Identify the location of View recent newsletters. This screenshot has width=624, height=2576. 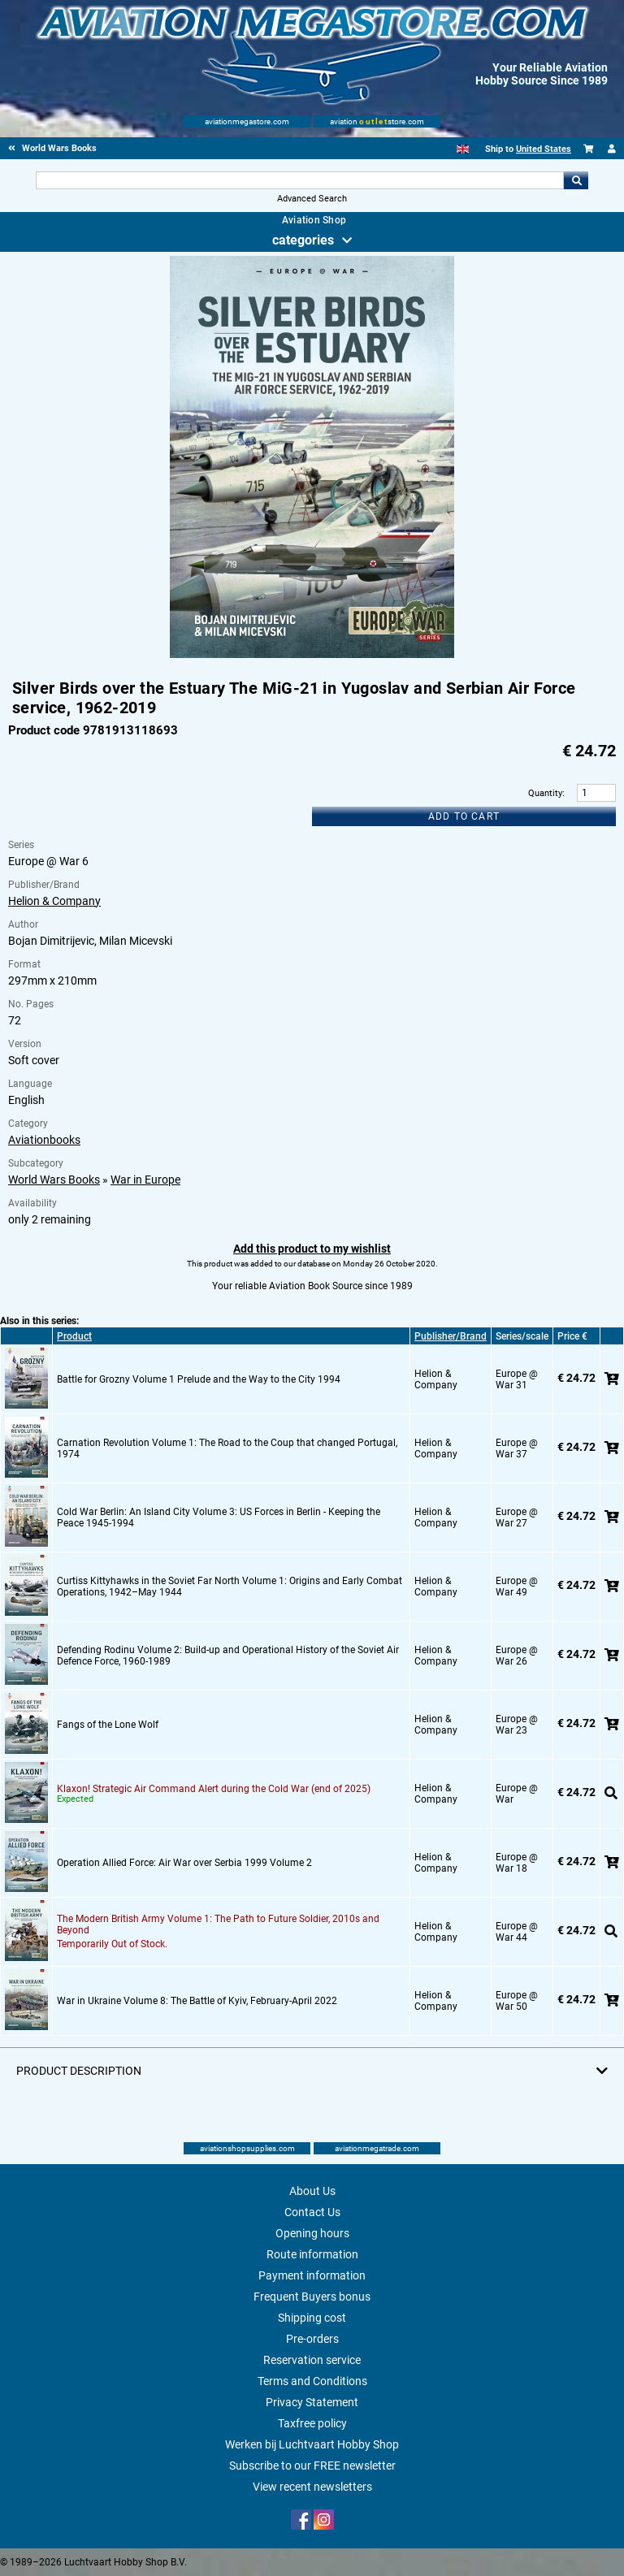
(312, 2486).